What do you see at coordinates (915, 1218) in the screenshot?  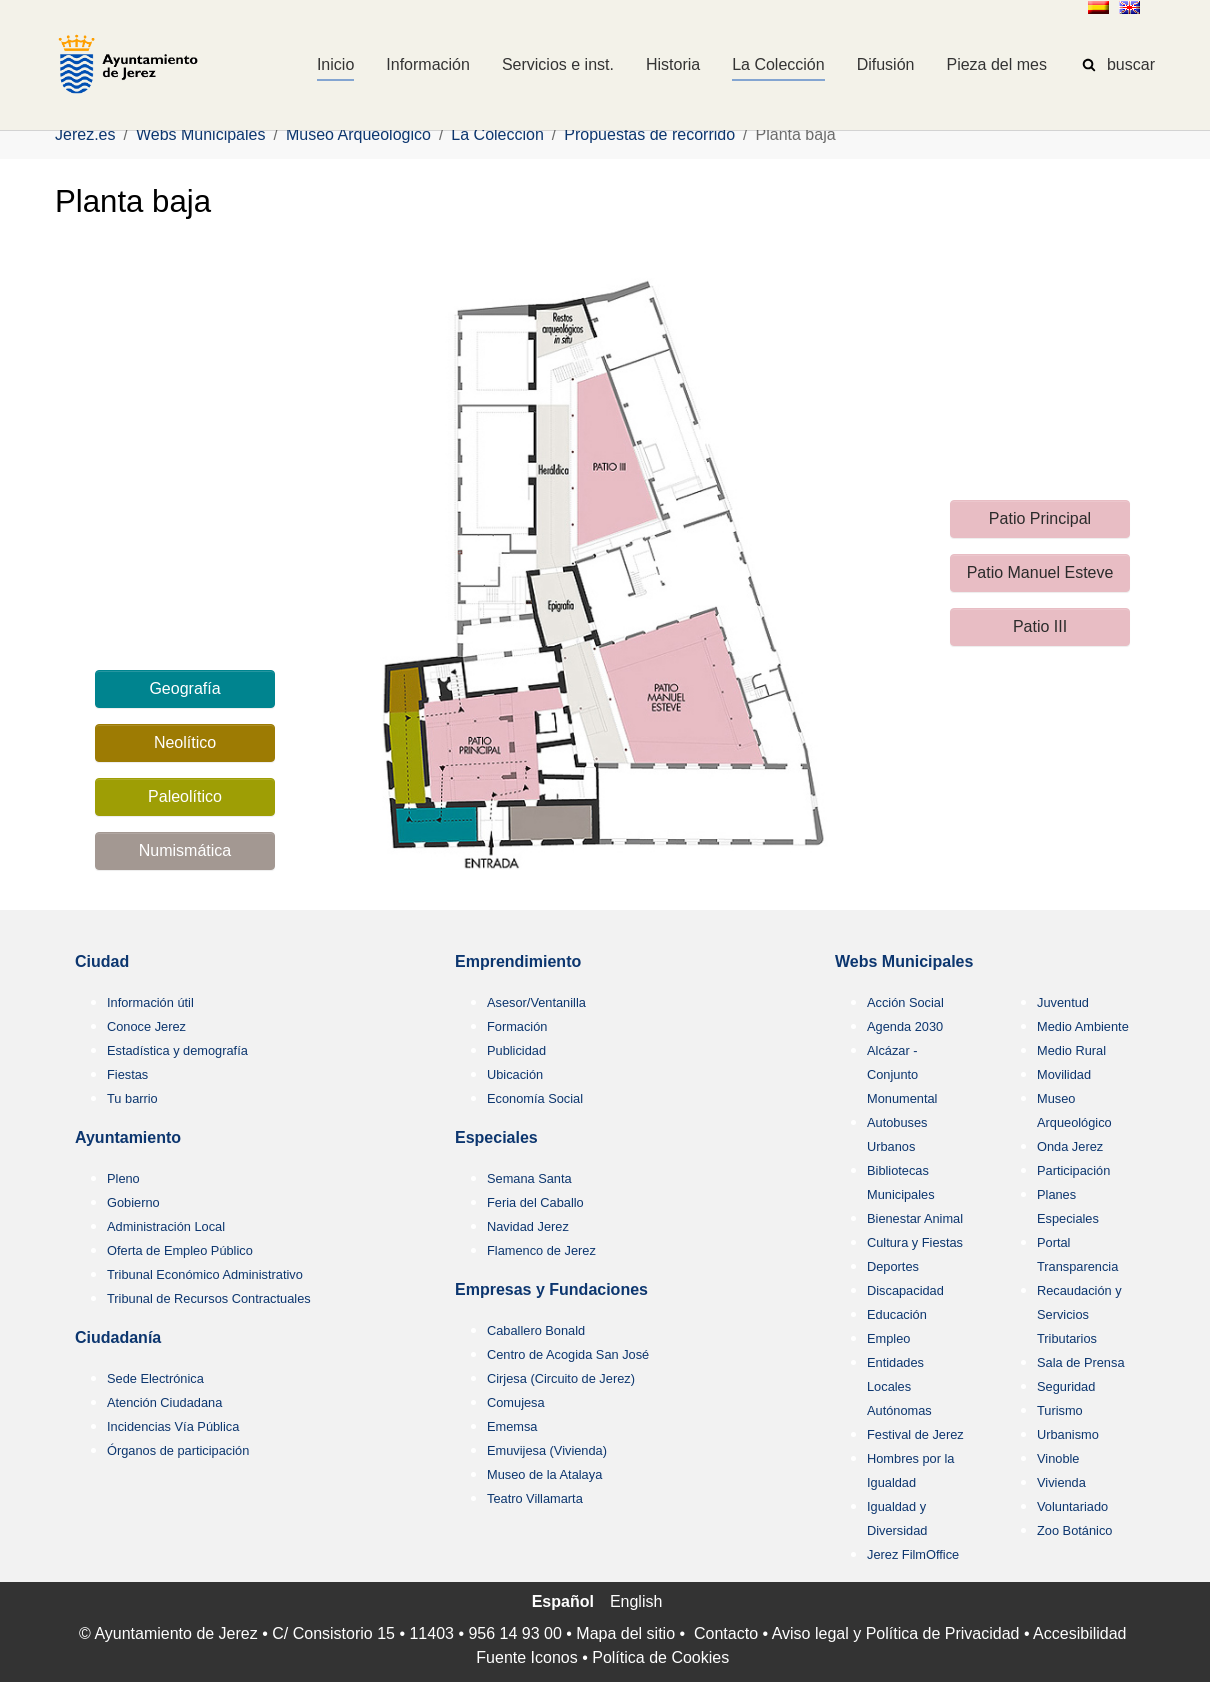 I see `Bienestar Animal` at bounding box center [915, 1218].